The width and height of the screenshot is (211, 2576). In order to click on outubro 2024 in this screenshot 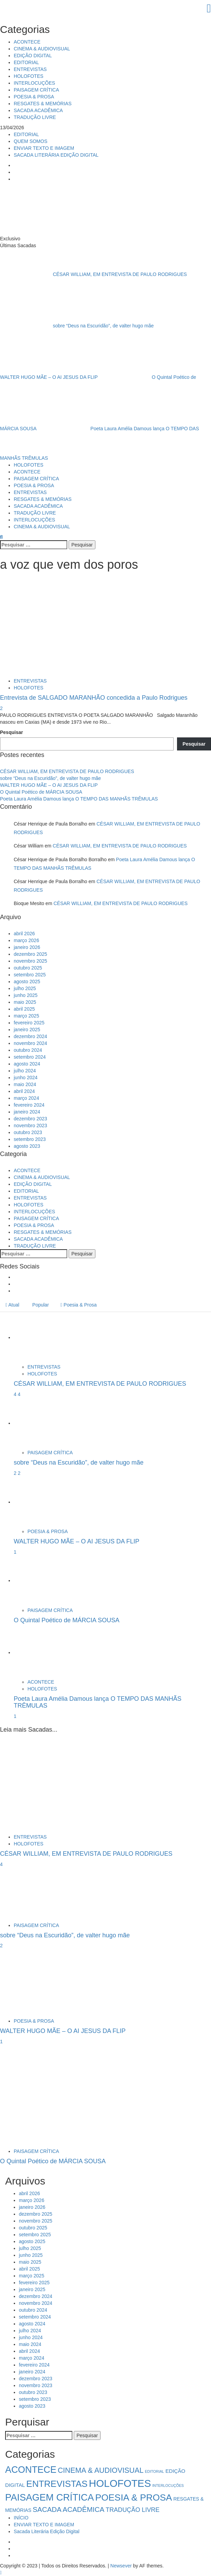, I will do `click(28, 1050)`.